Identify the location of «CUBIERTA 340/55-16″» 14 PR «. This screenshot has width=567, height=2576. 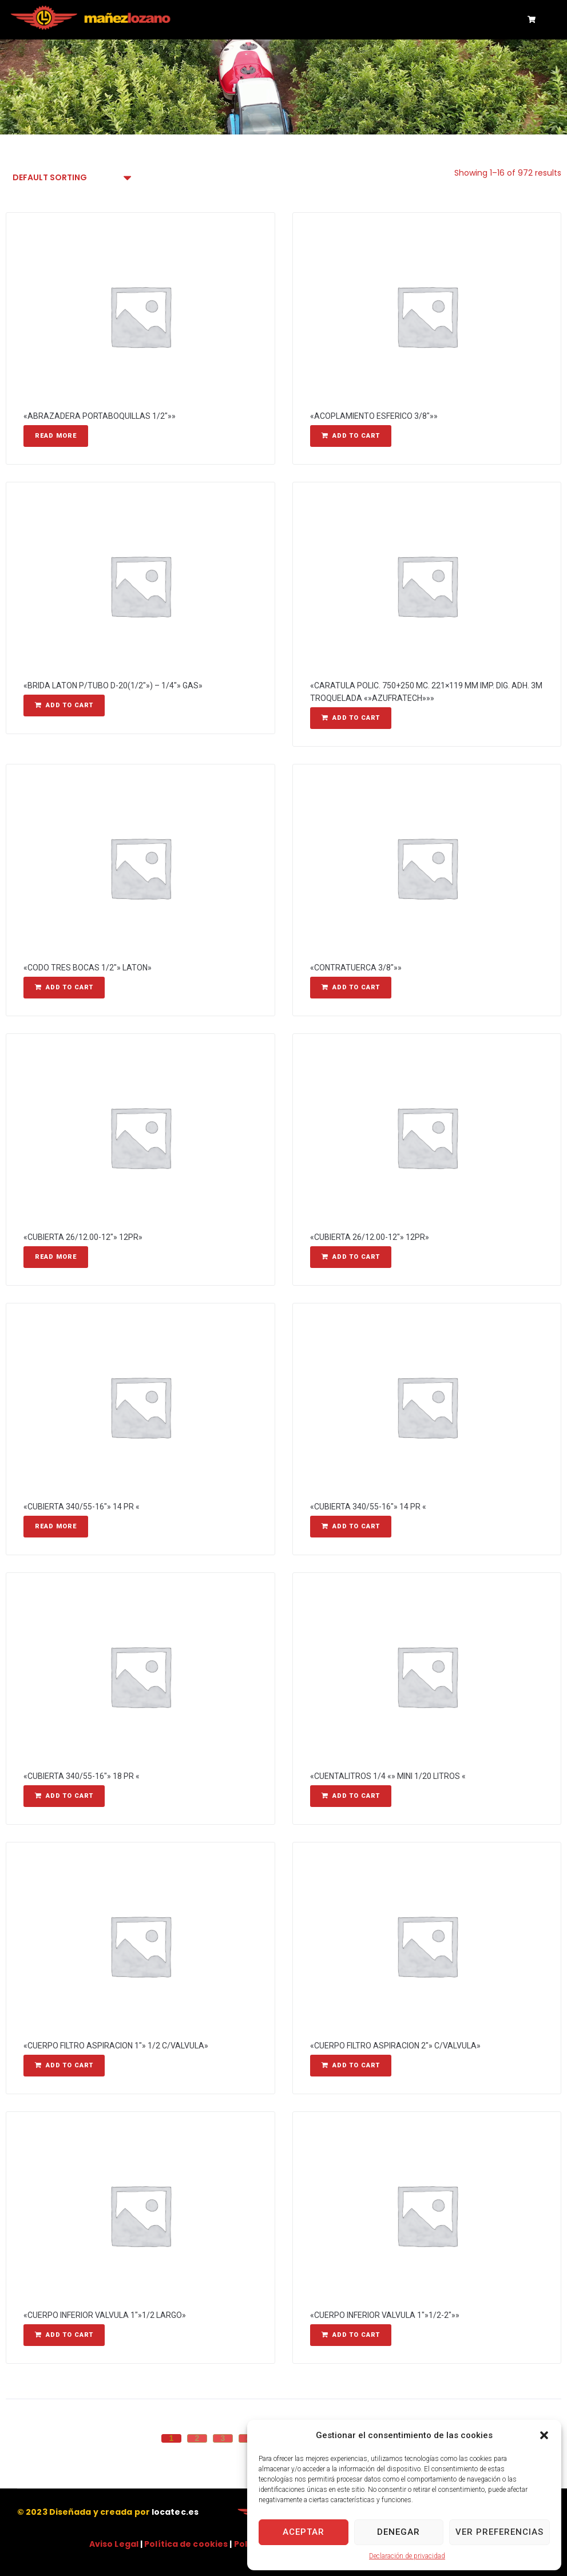
(81, 1506).